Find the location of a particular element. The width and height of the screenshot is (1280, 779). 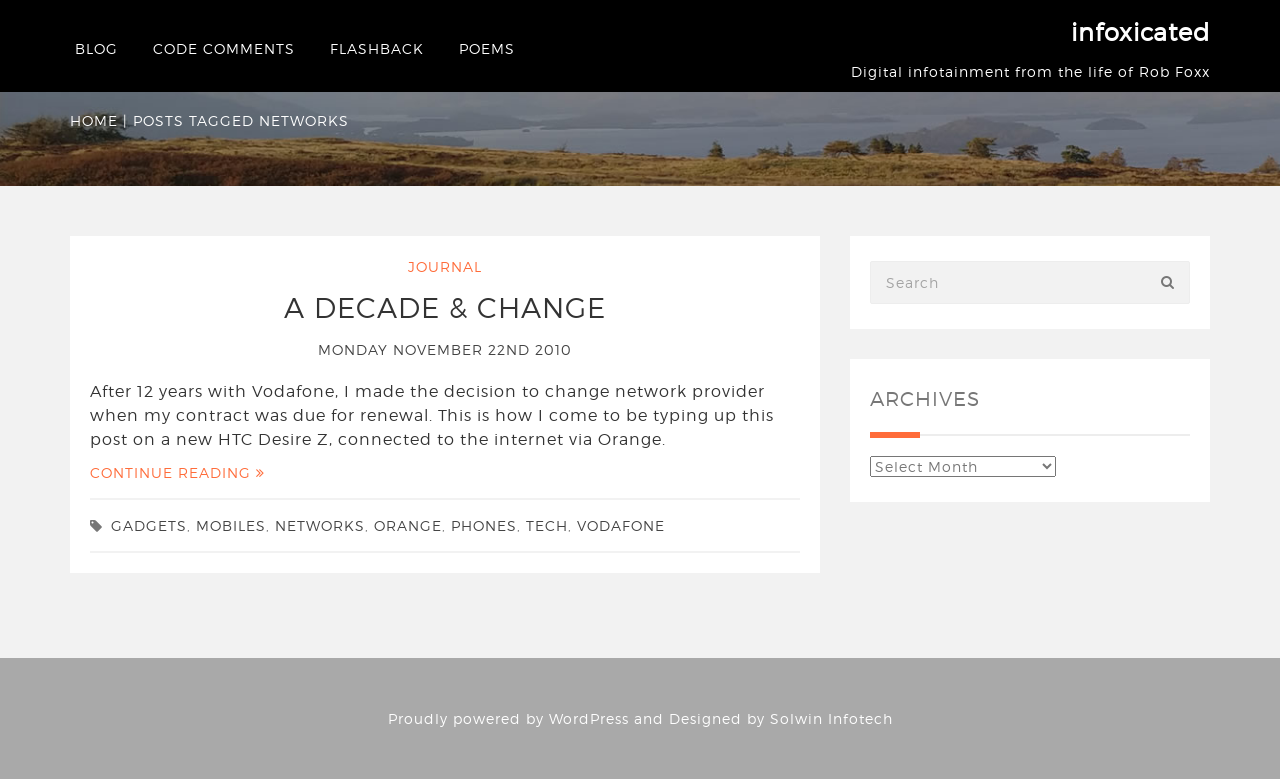

Home is located at coordinates (94, 120).